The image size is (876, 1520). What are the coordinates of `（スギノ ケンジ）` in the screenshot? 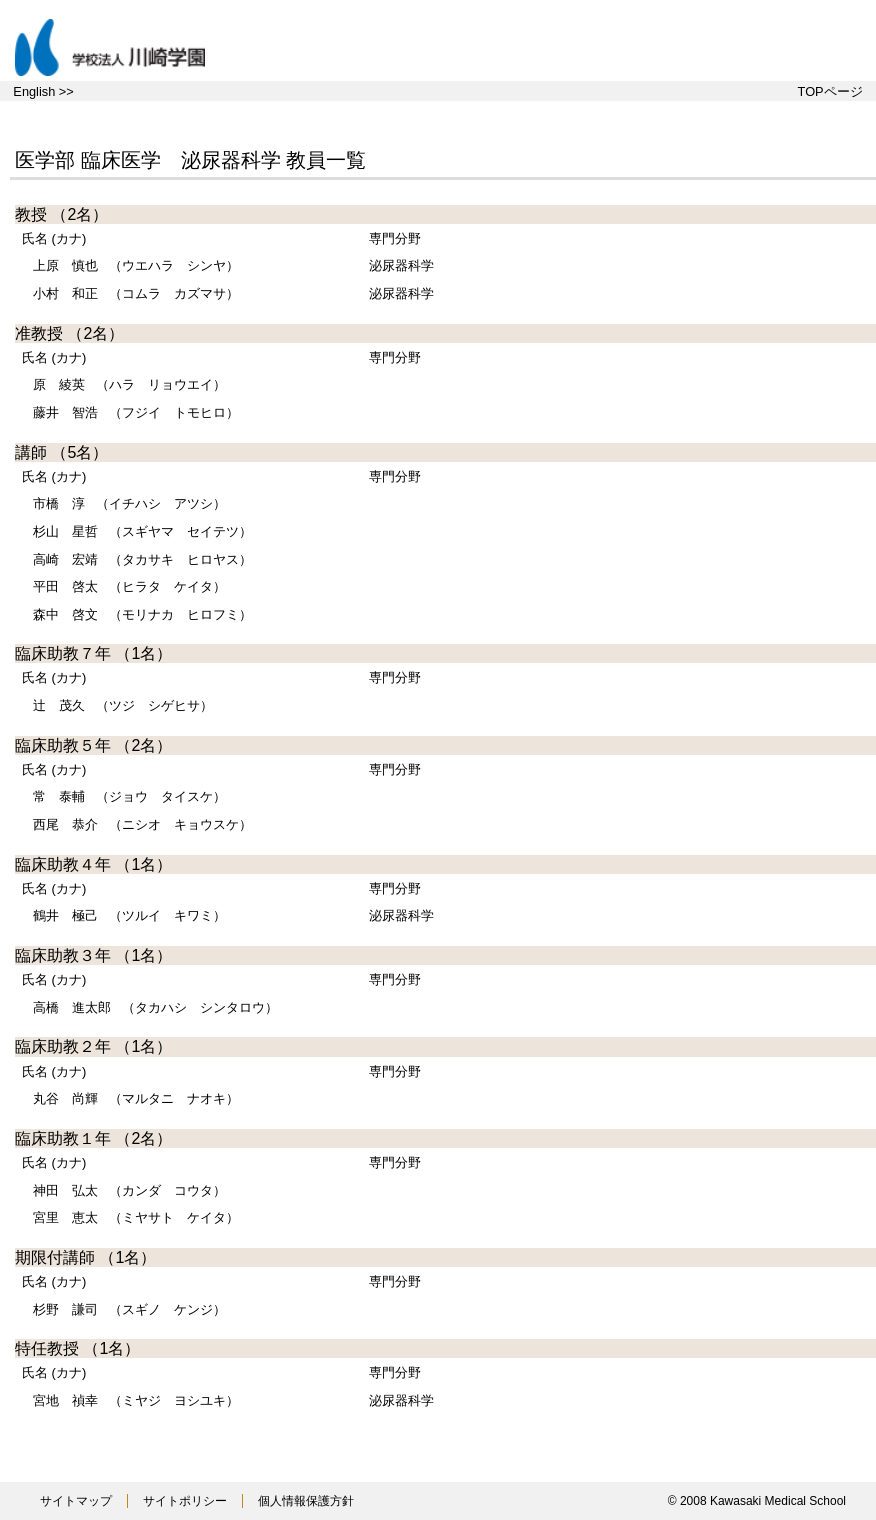 It's located at (129, 1309).